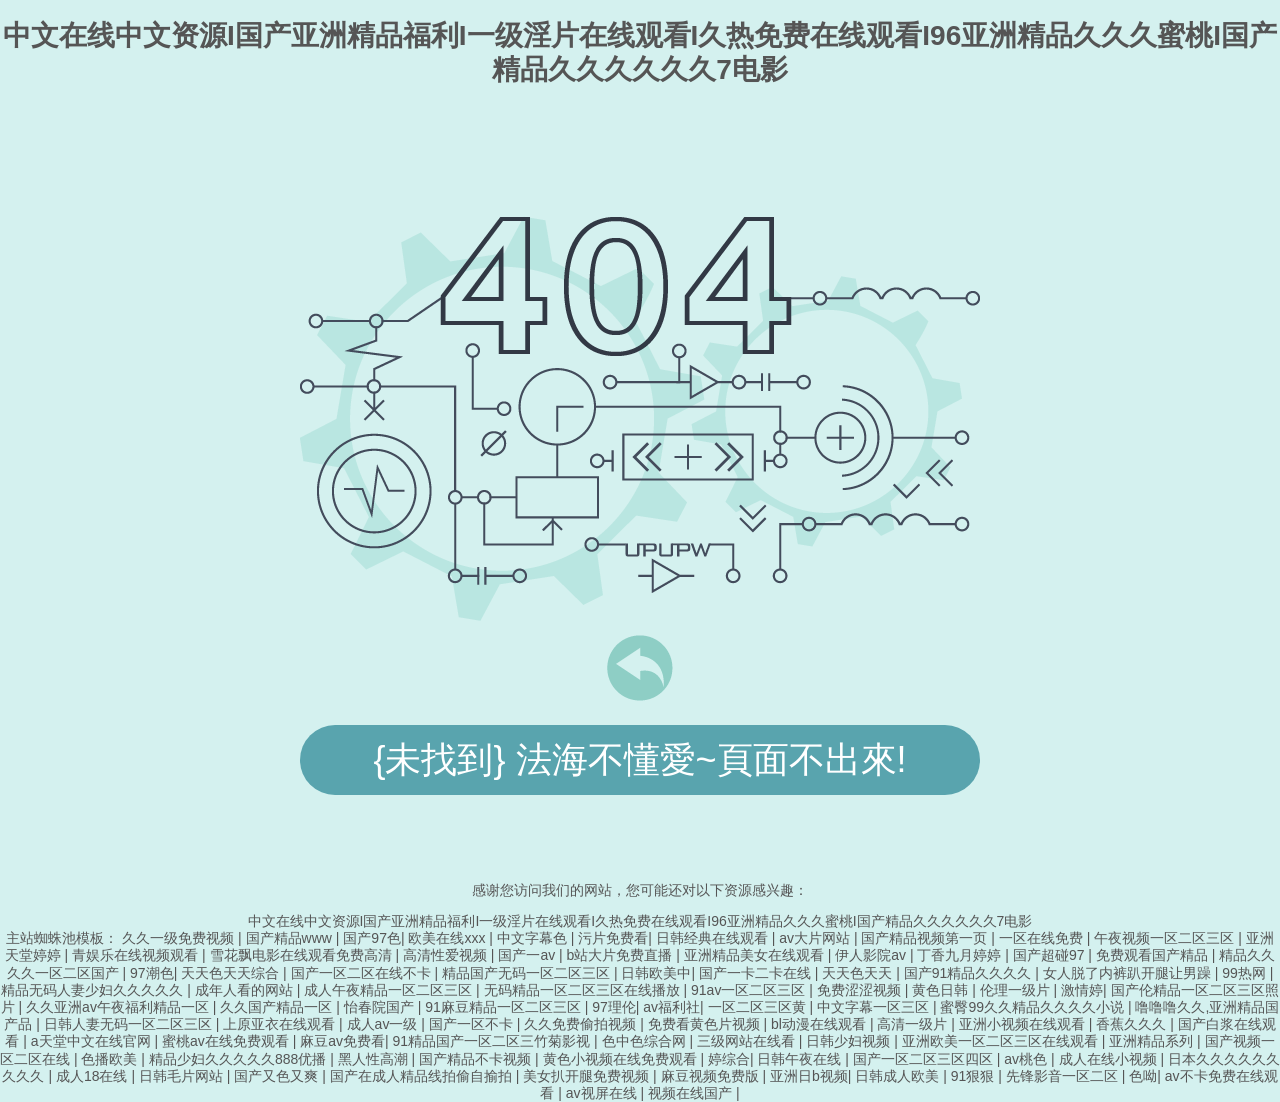 This screenshot has width=1280, height=1102. I want to click on 国产一av, so click(528, 955).